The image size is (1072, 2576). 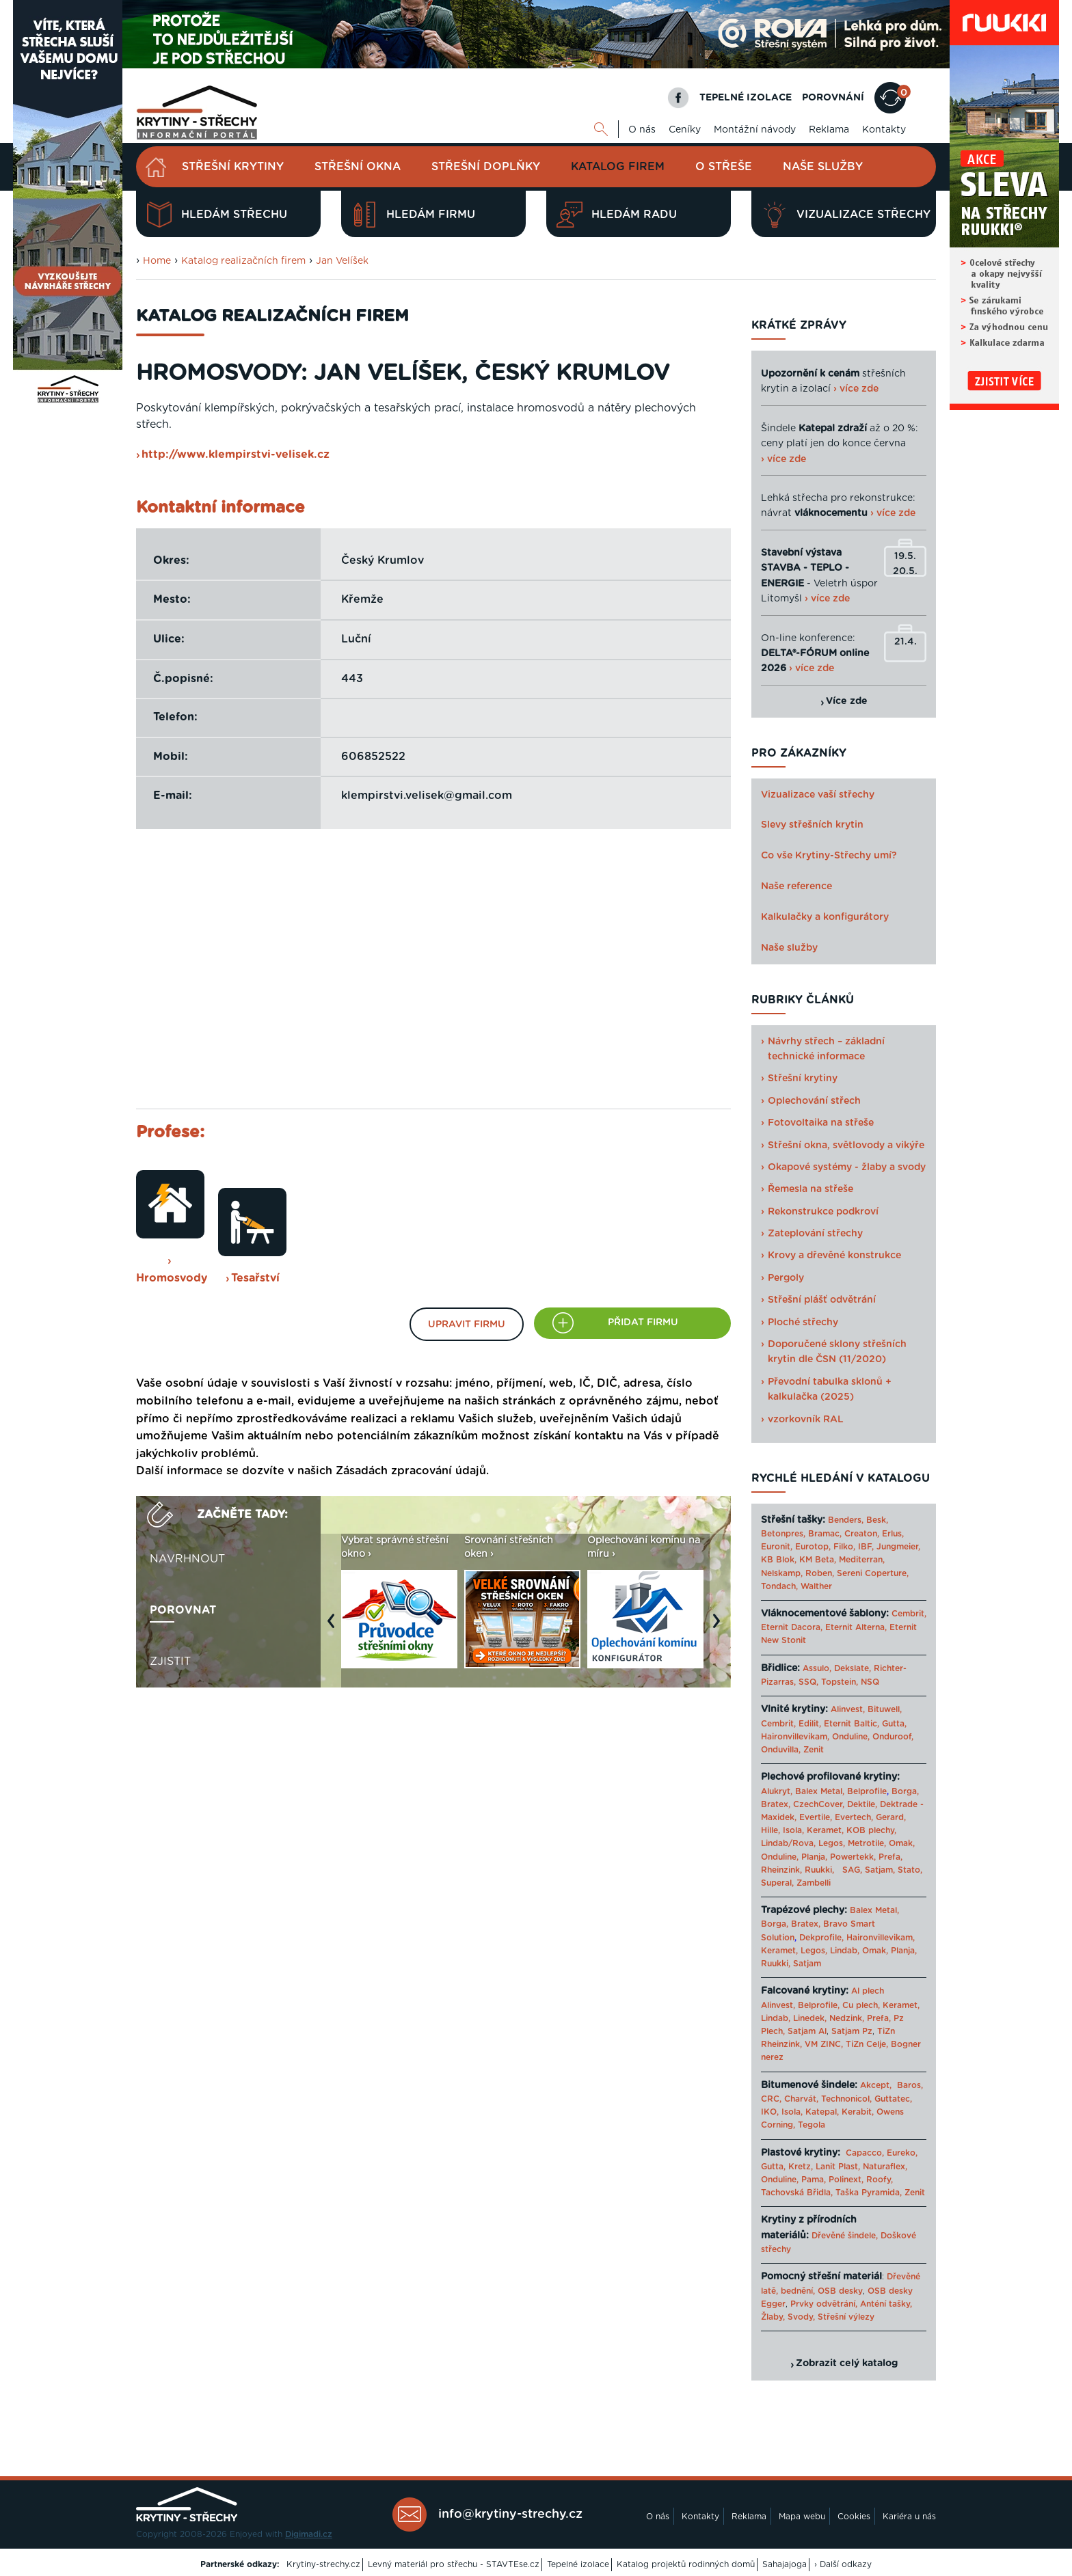 What do you see at coordinates (858, 2112) in the screenshot?
I see `Kerabit,` at bounding box center [858, 2112].